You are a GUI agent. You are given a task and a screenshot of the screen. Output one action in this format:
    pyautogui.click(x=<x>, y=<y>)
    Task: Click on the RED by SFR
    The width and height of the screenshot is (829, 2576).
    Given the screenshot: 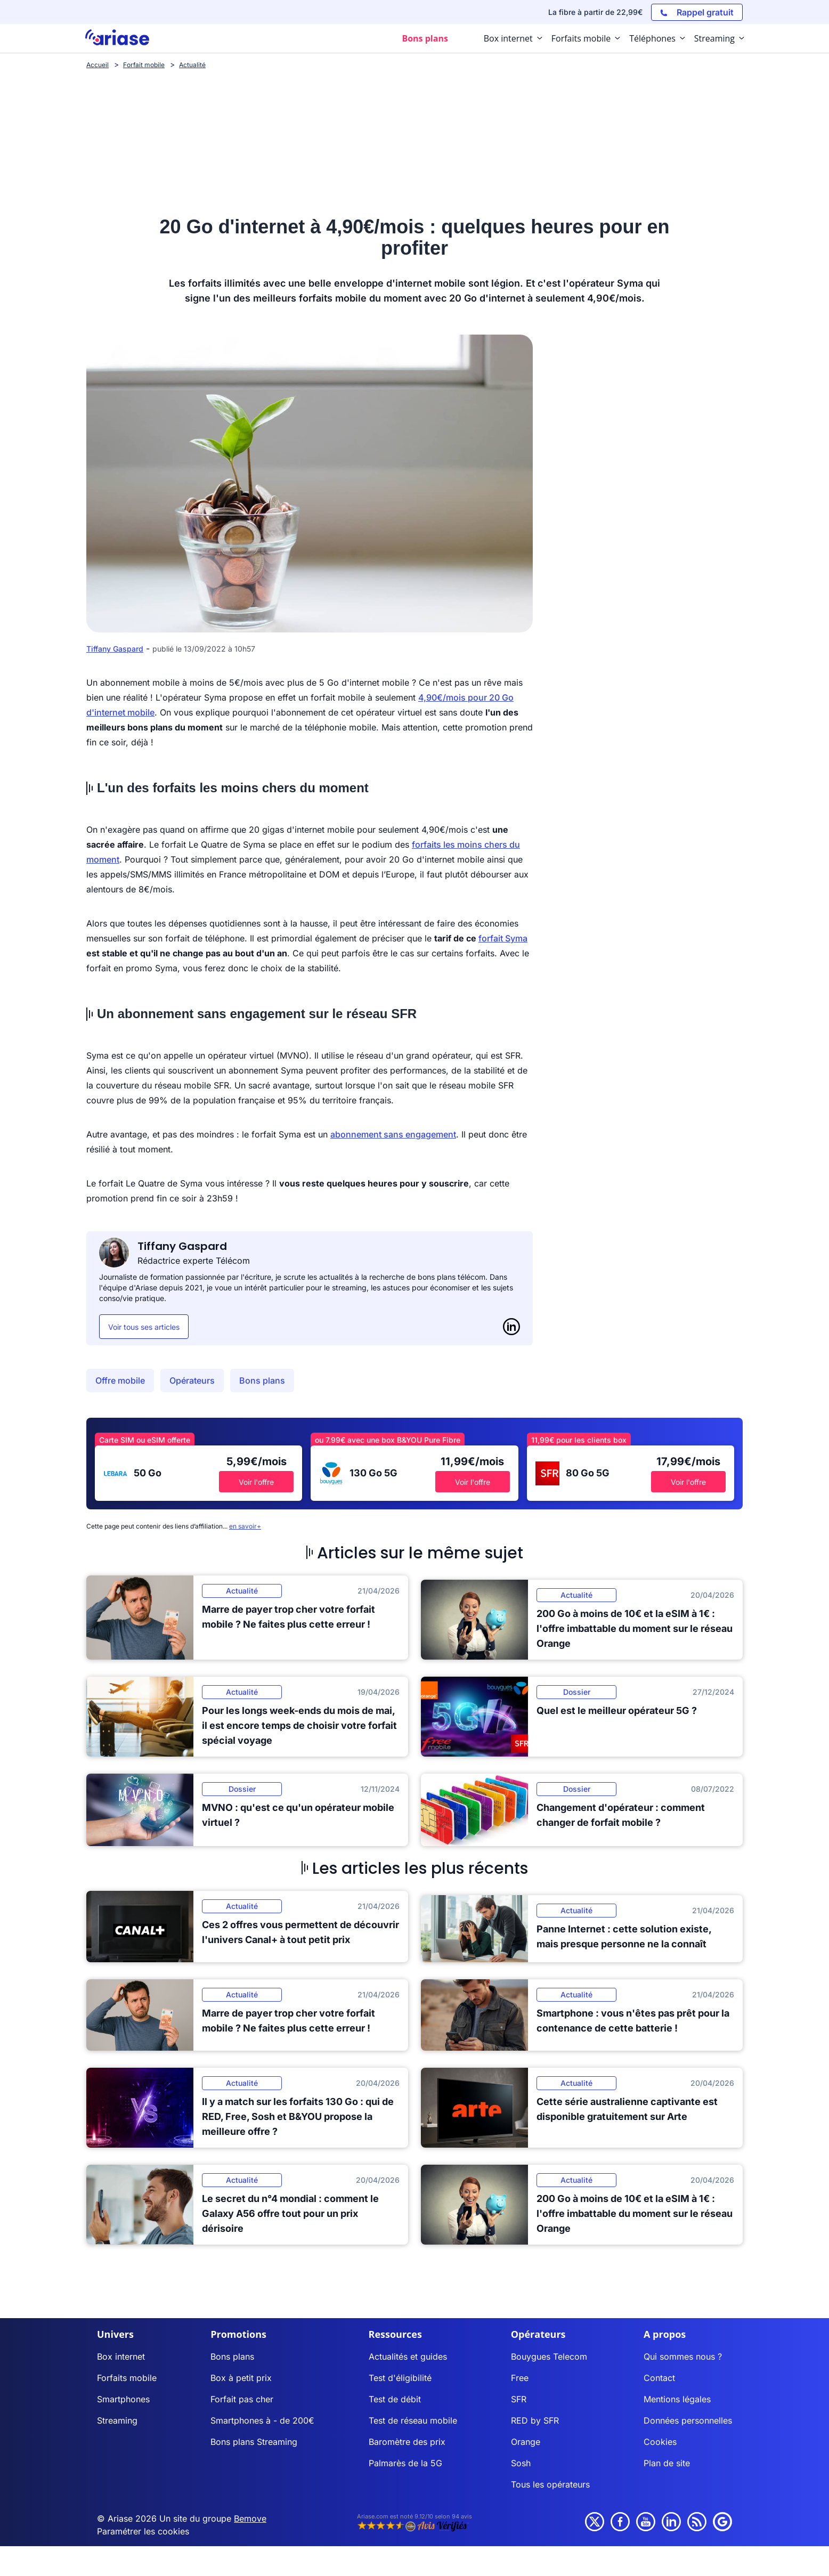 What is the action you would take?
    pyautogui.click(x=535, y=2420)
    